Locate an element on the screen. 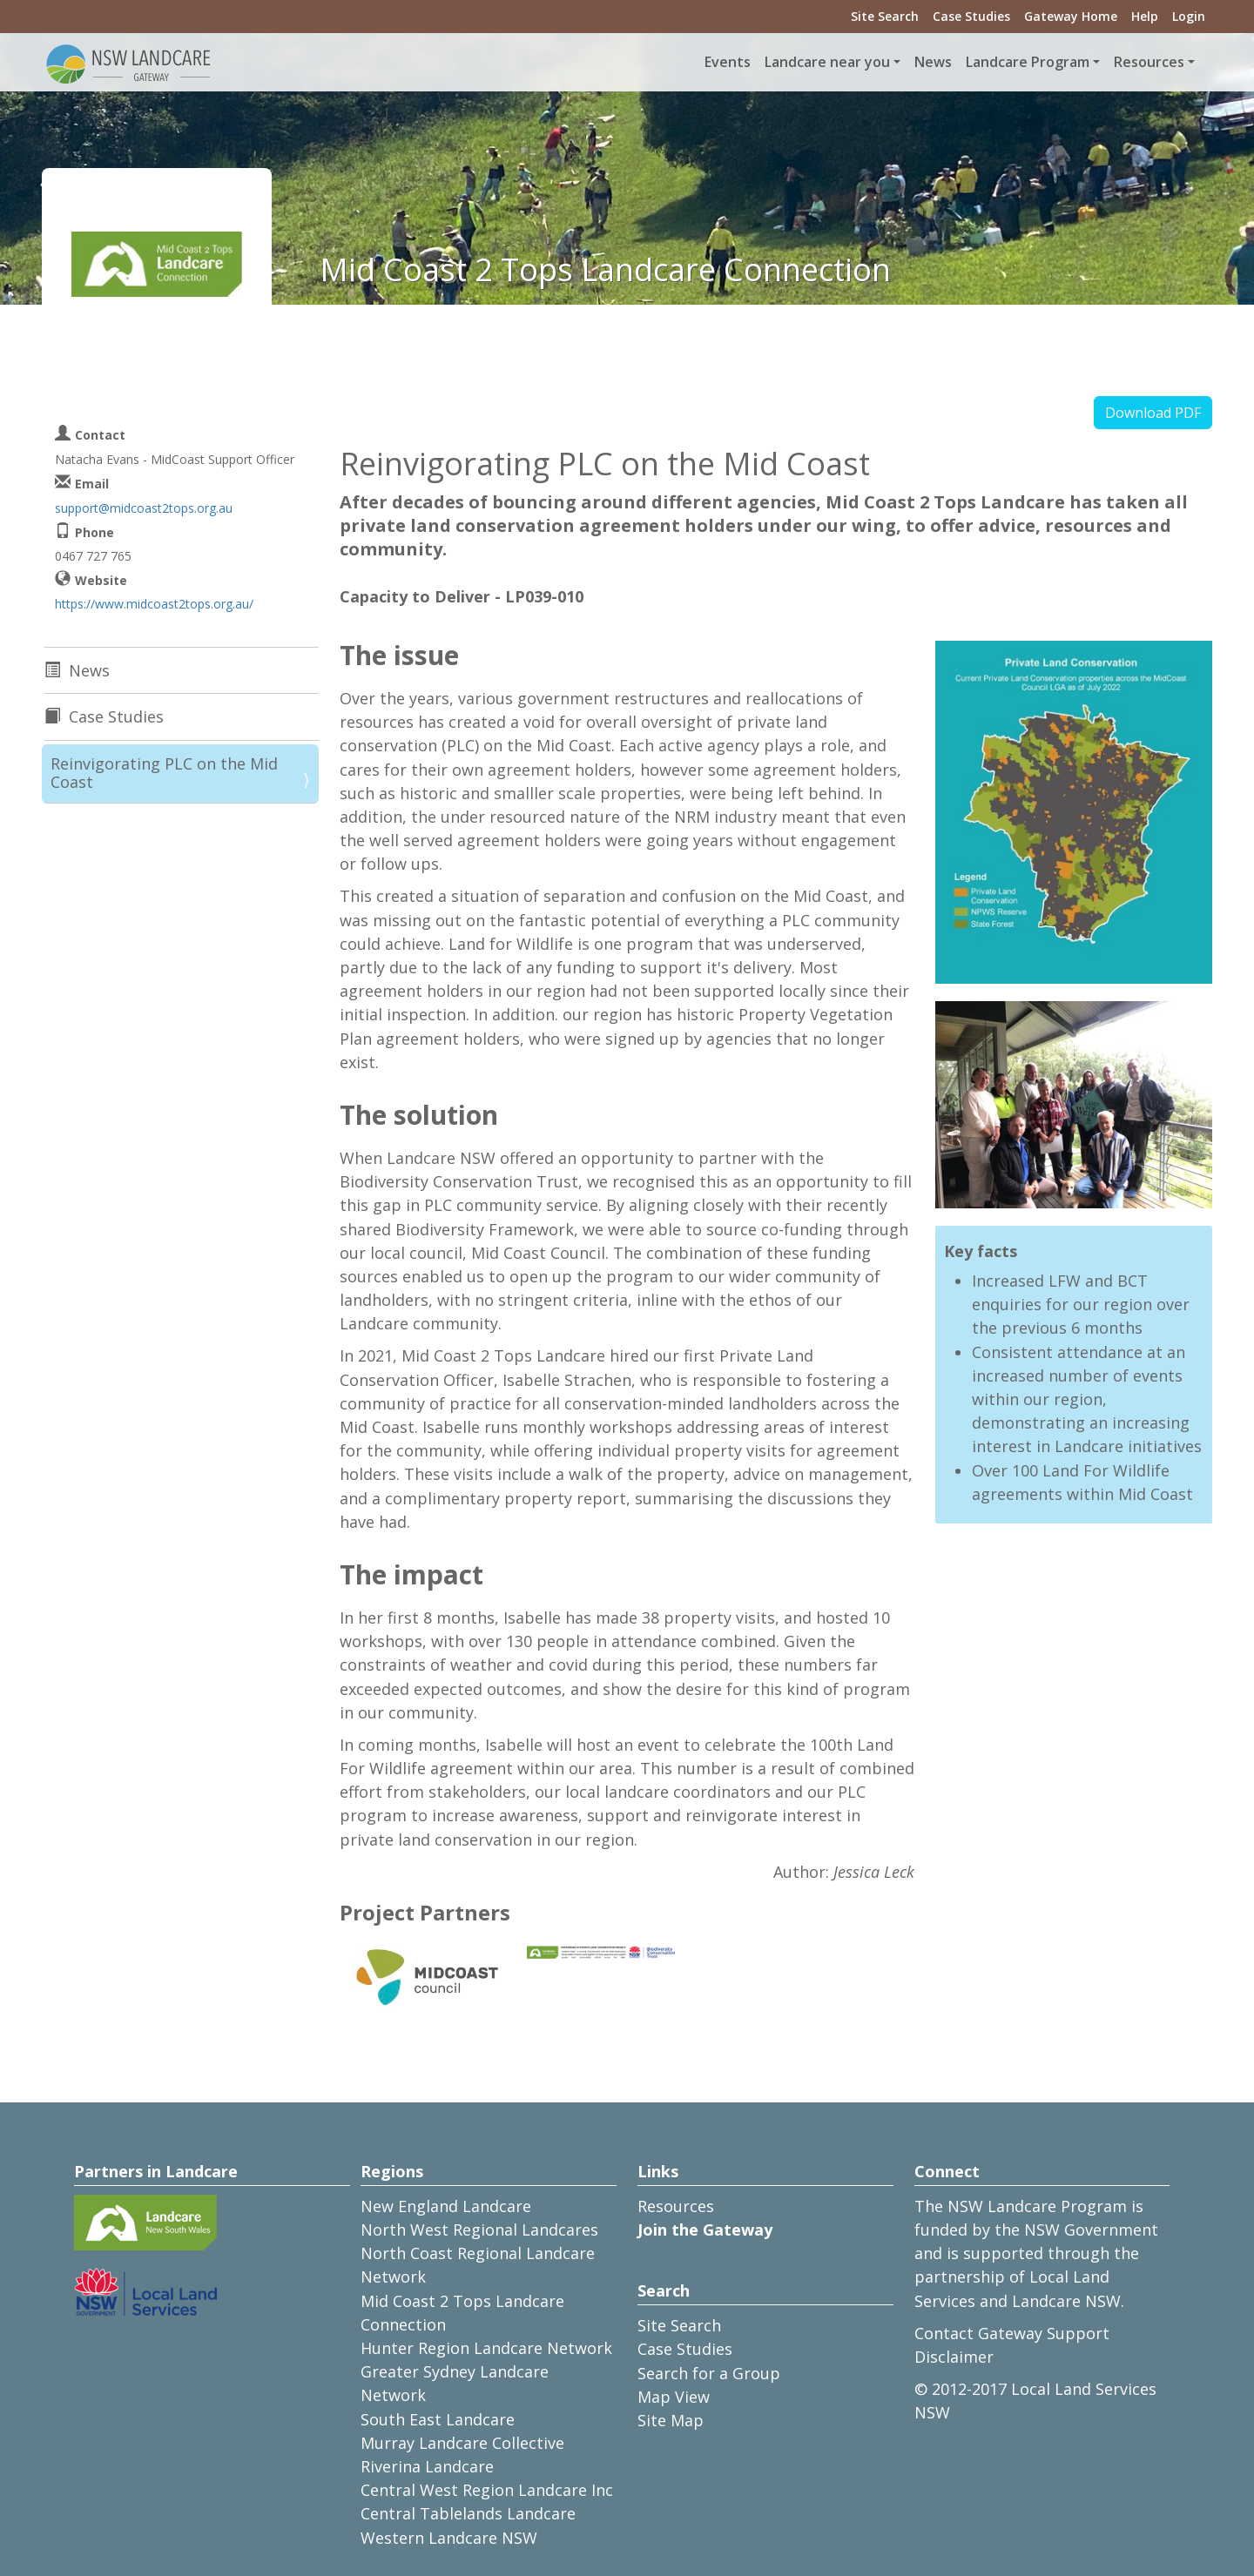  Site Search is located at coordinates (885, 16).